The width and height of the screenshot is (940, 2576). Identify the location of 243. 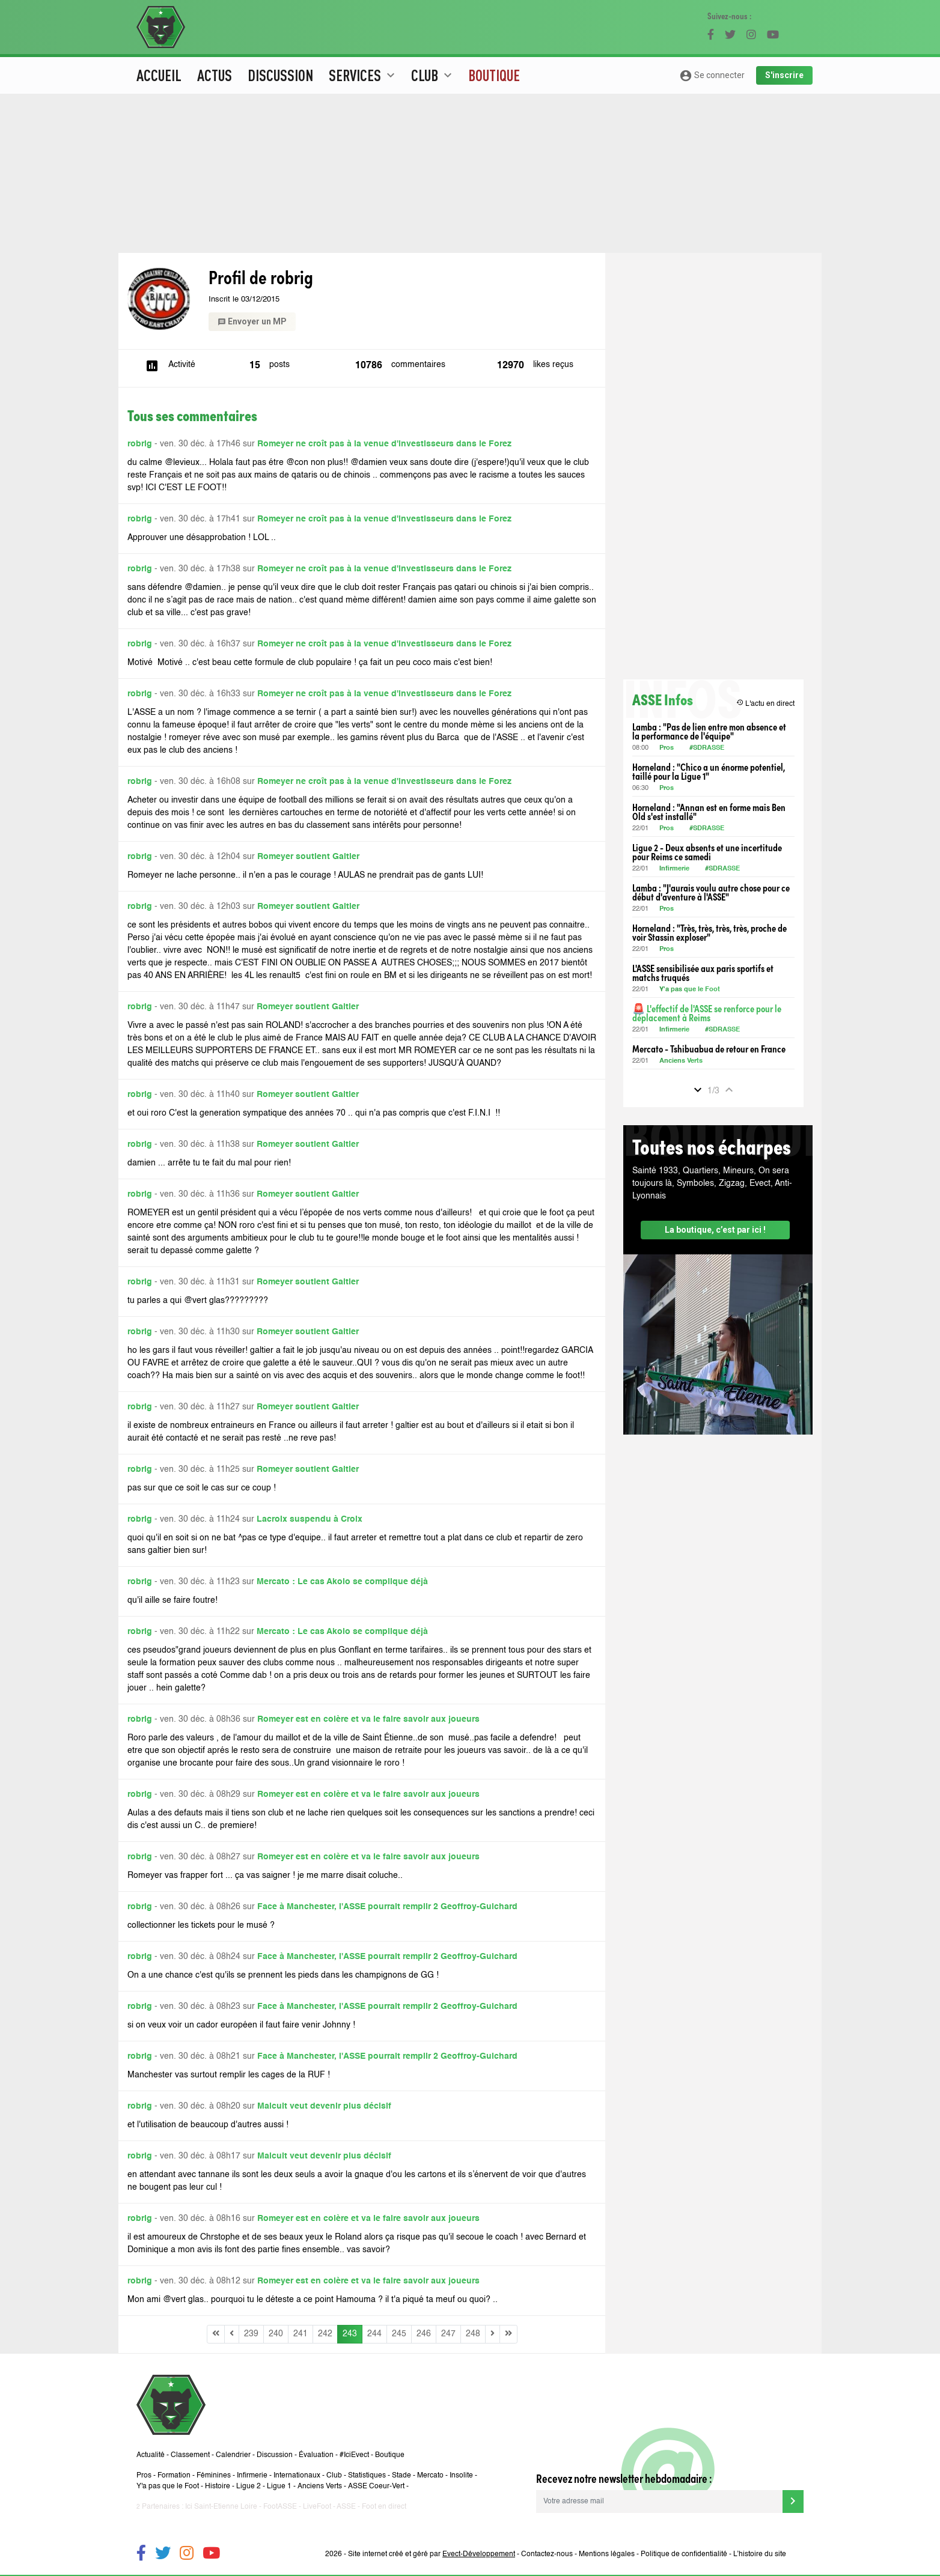
(350, 2334).